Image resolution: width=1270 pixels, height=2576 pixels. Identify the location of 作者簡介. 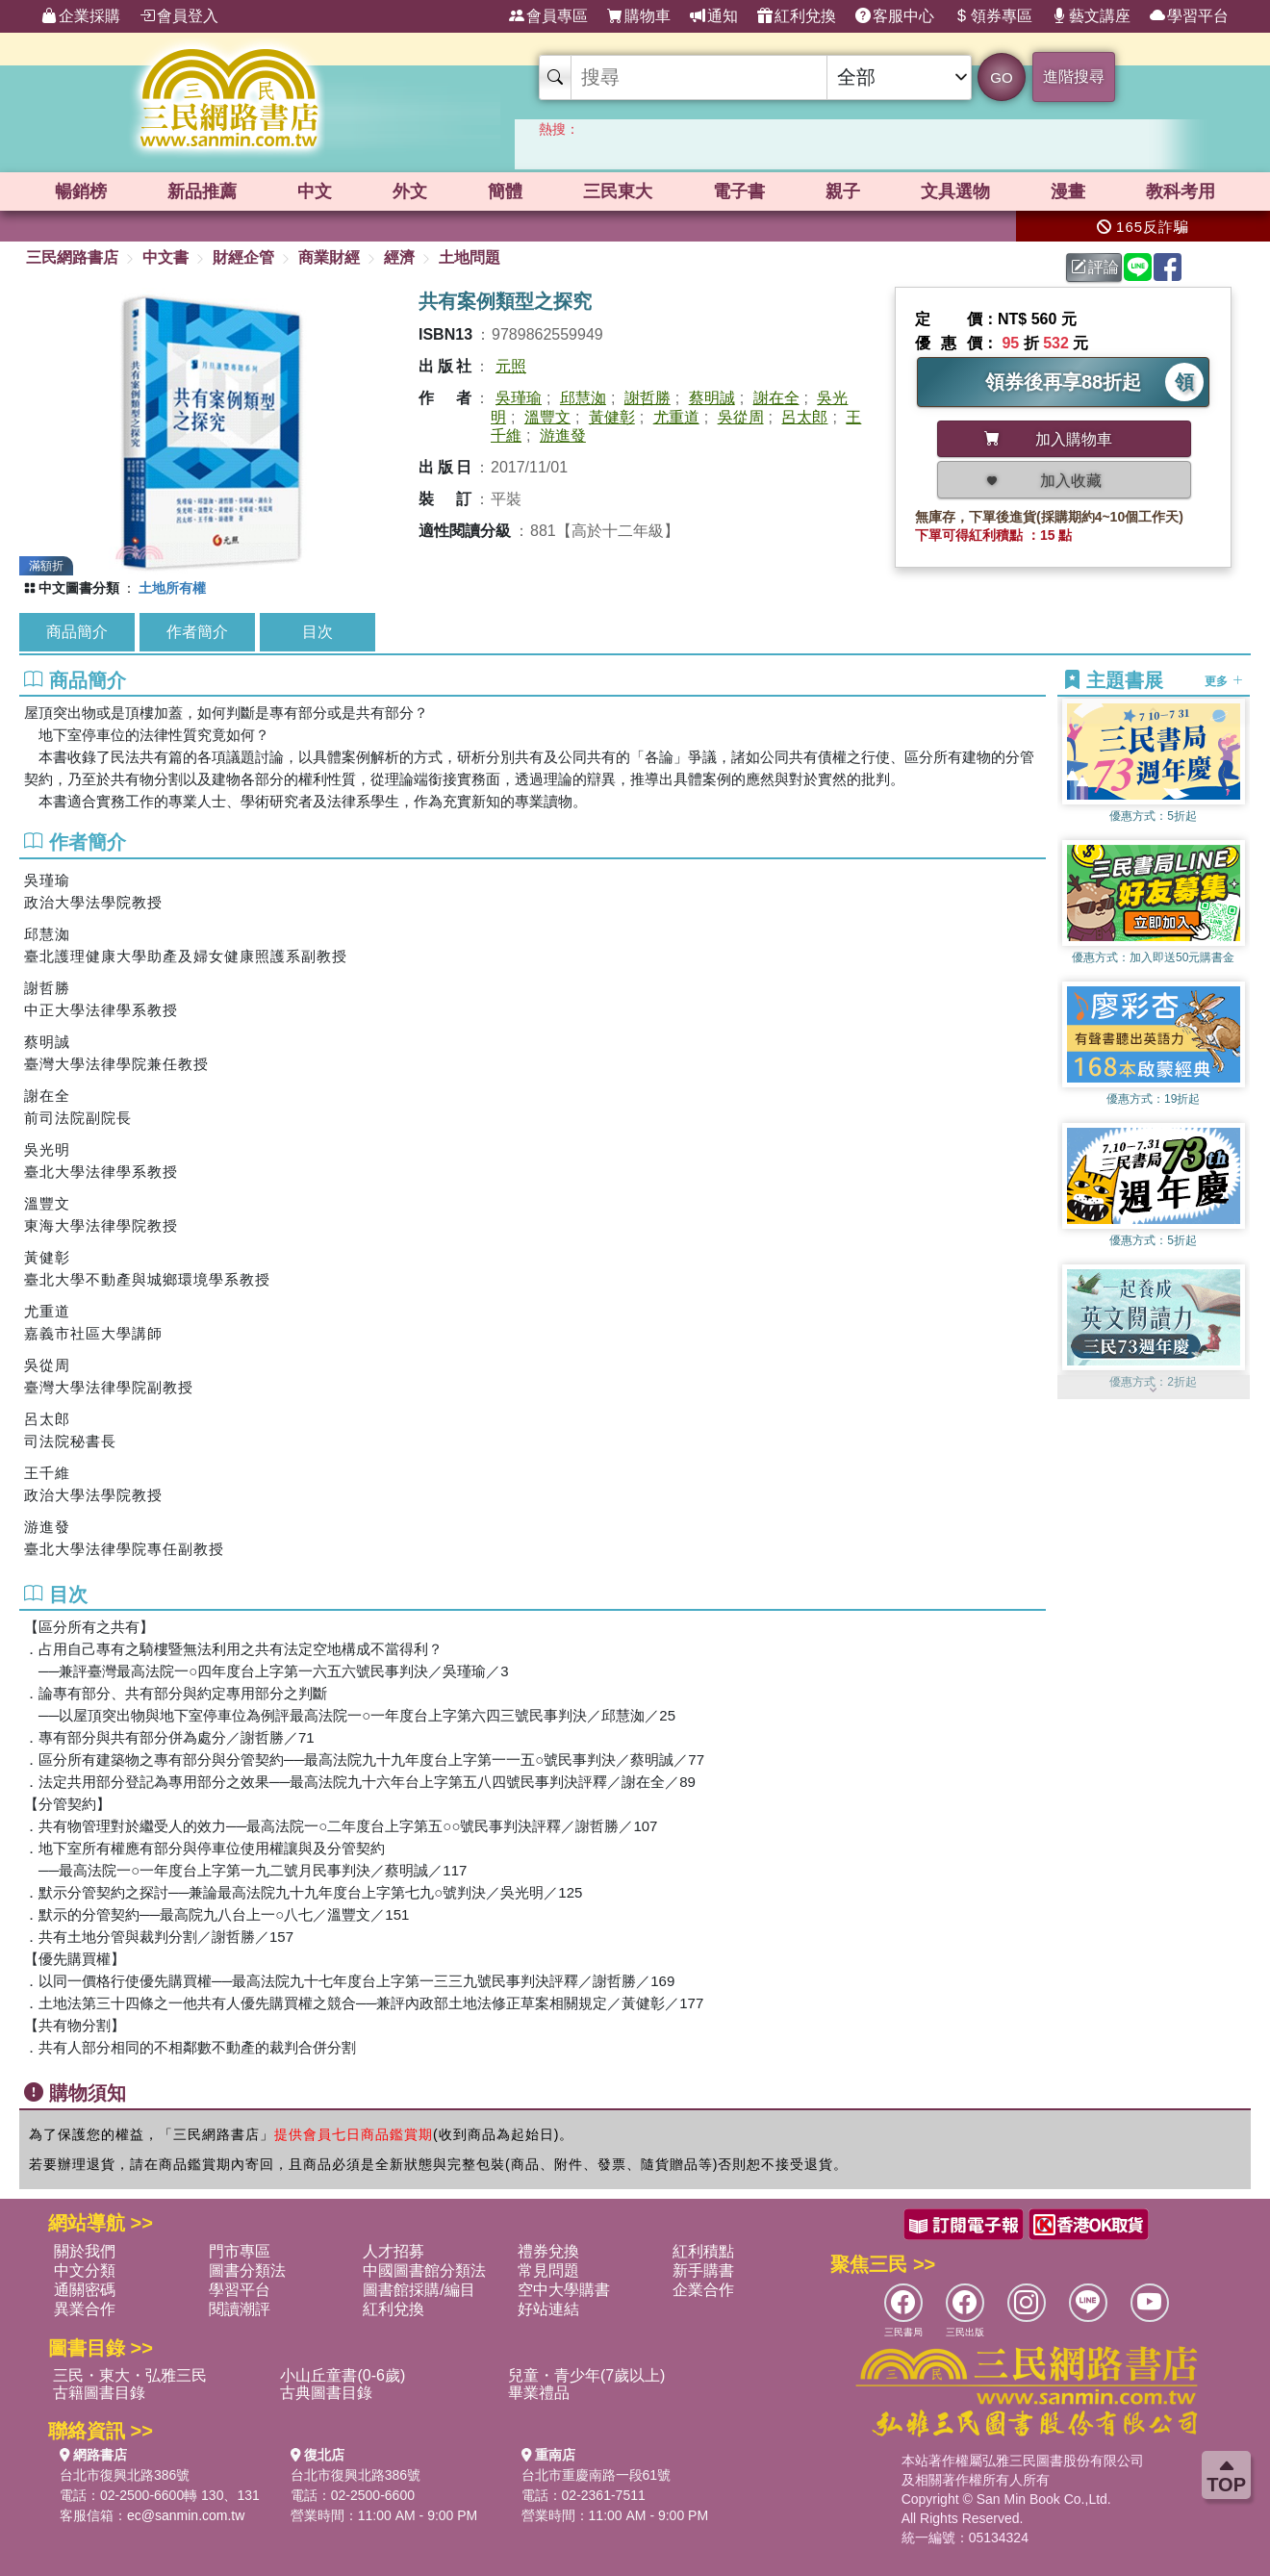
(197, 632).